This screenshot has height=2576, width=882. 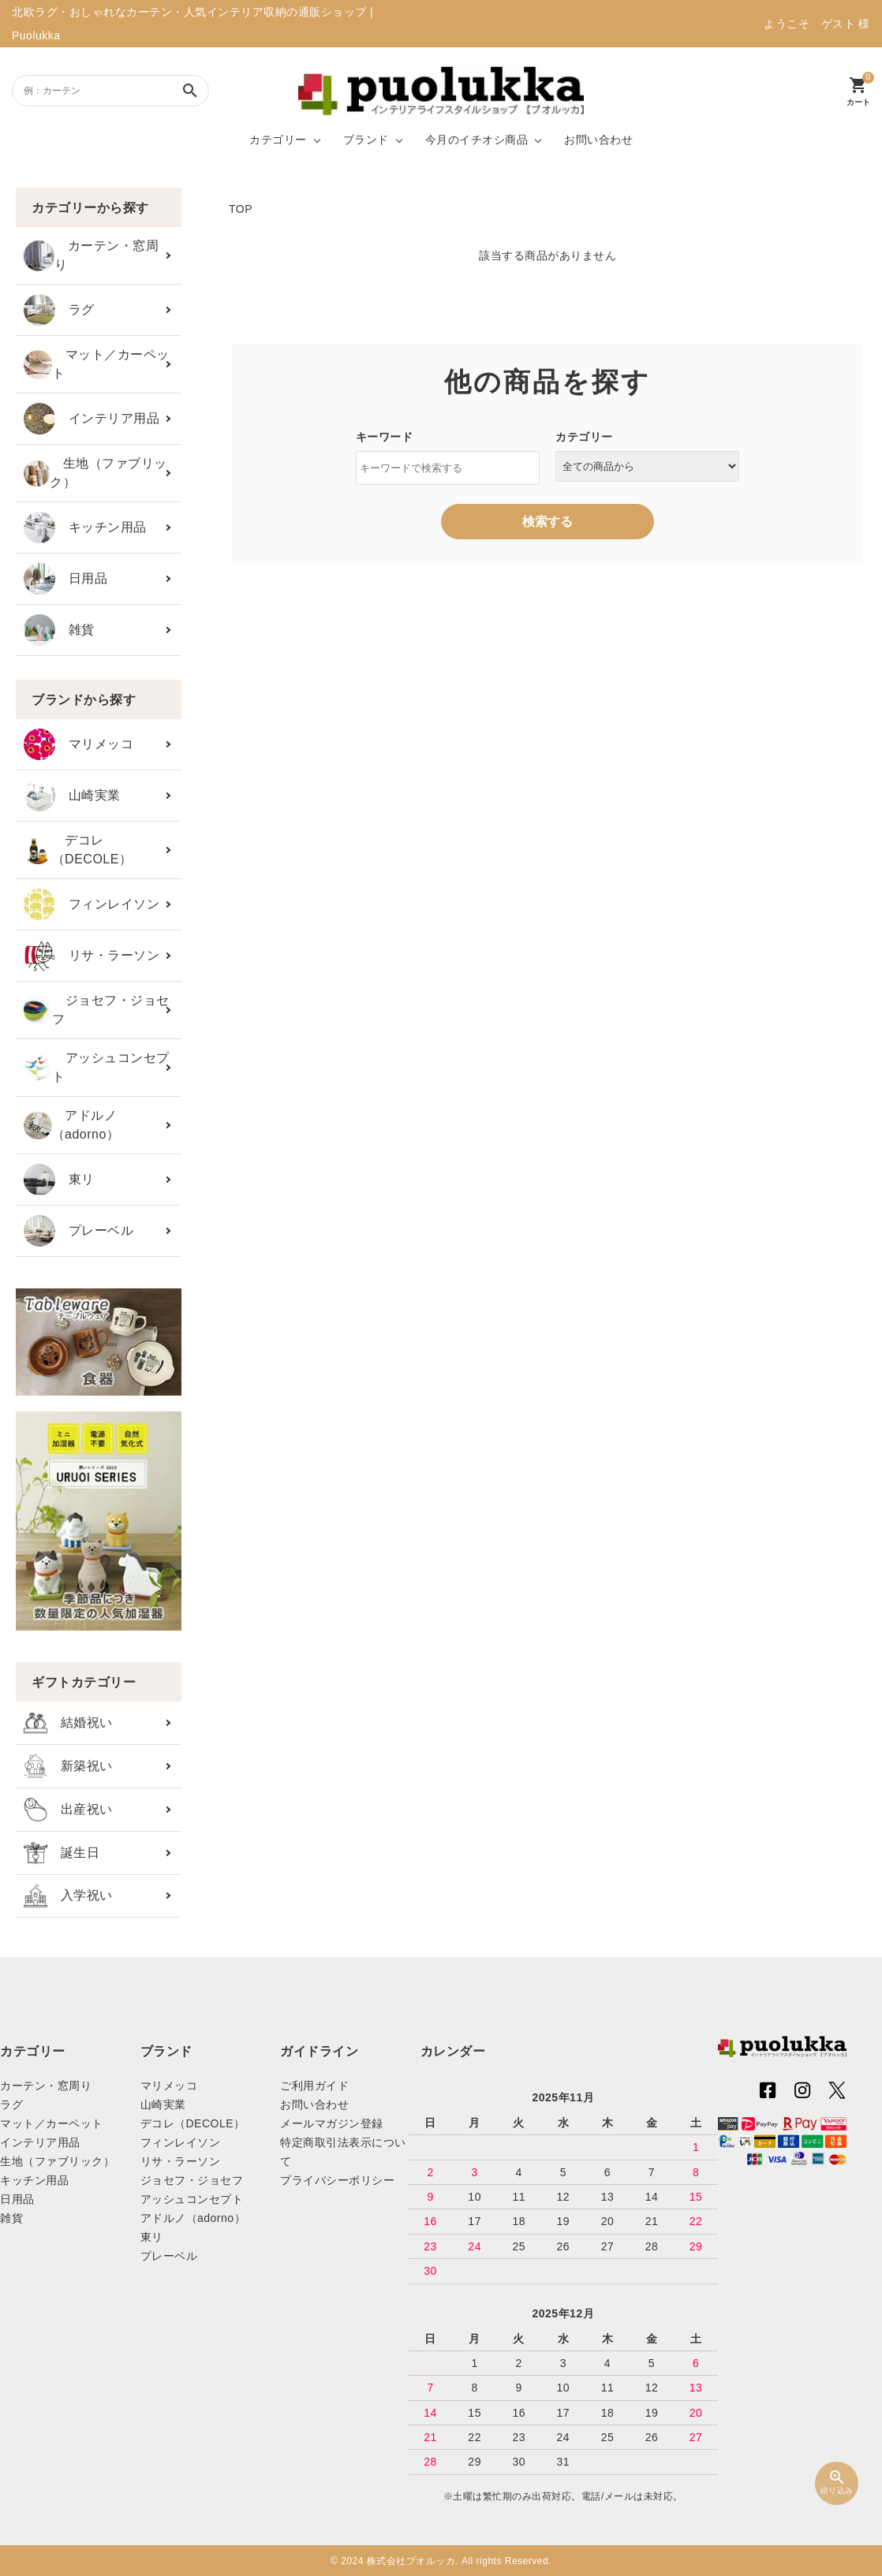 I want to click on インテリア用品, so click(x=91, y=418).